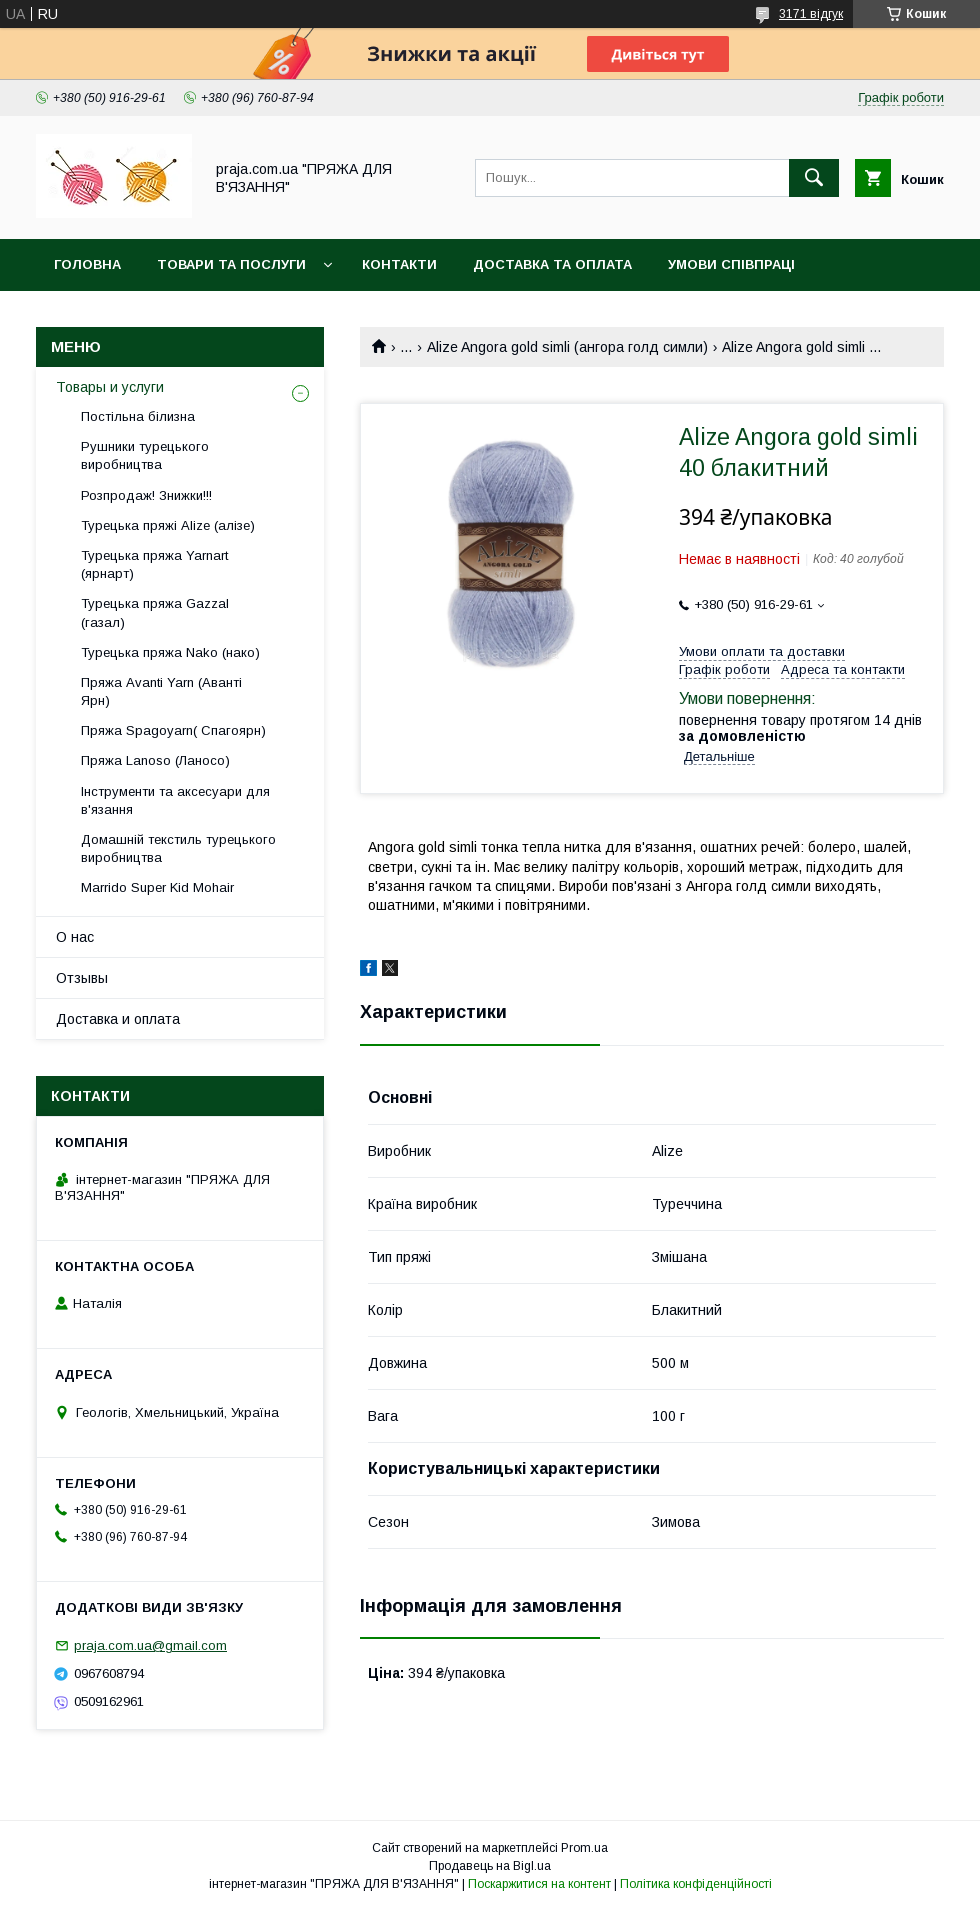 This screenshot has width=980, height=1911. What do you see at coordinates (138, 416) in the screenshot?
I see `Постільна білизна` at bounding box center [138, 416].